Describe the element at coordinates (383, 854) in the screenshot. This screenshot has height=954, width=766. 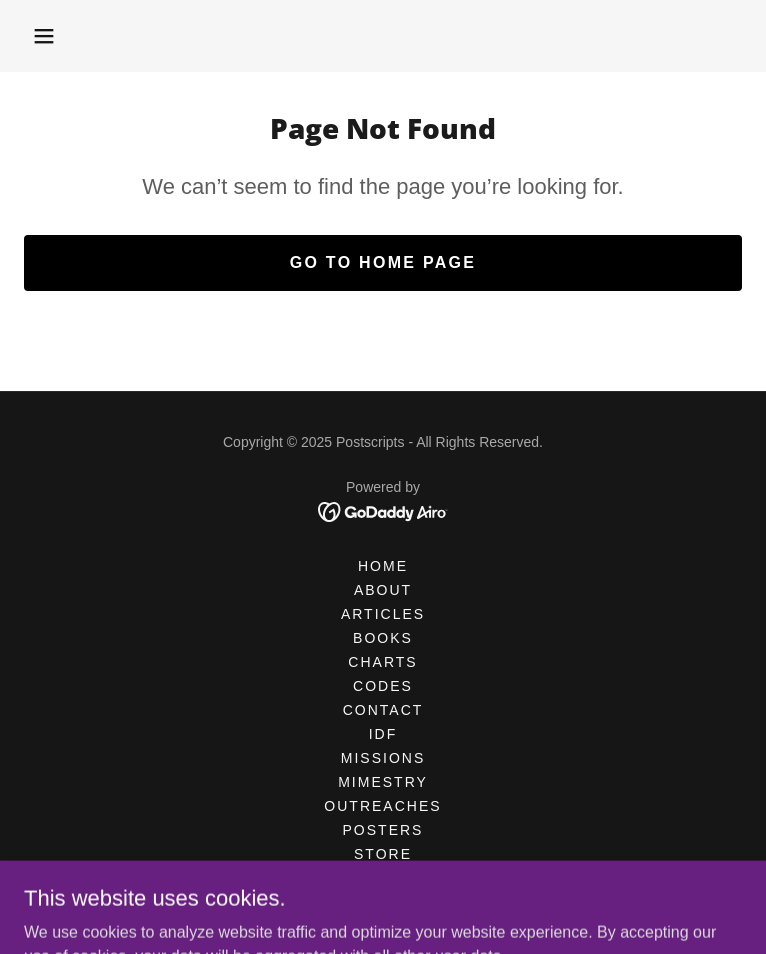
I see `STORE [link]` at that location.